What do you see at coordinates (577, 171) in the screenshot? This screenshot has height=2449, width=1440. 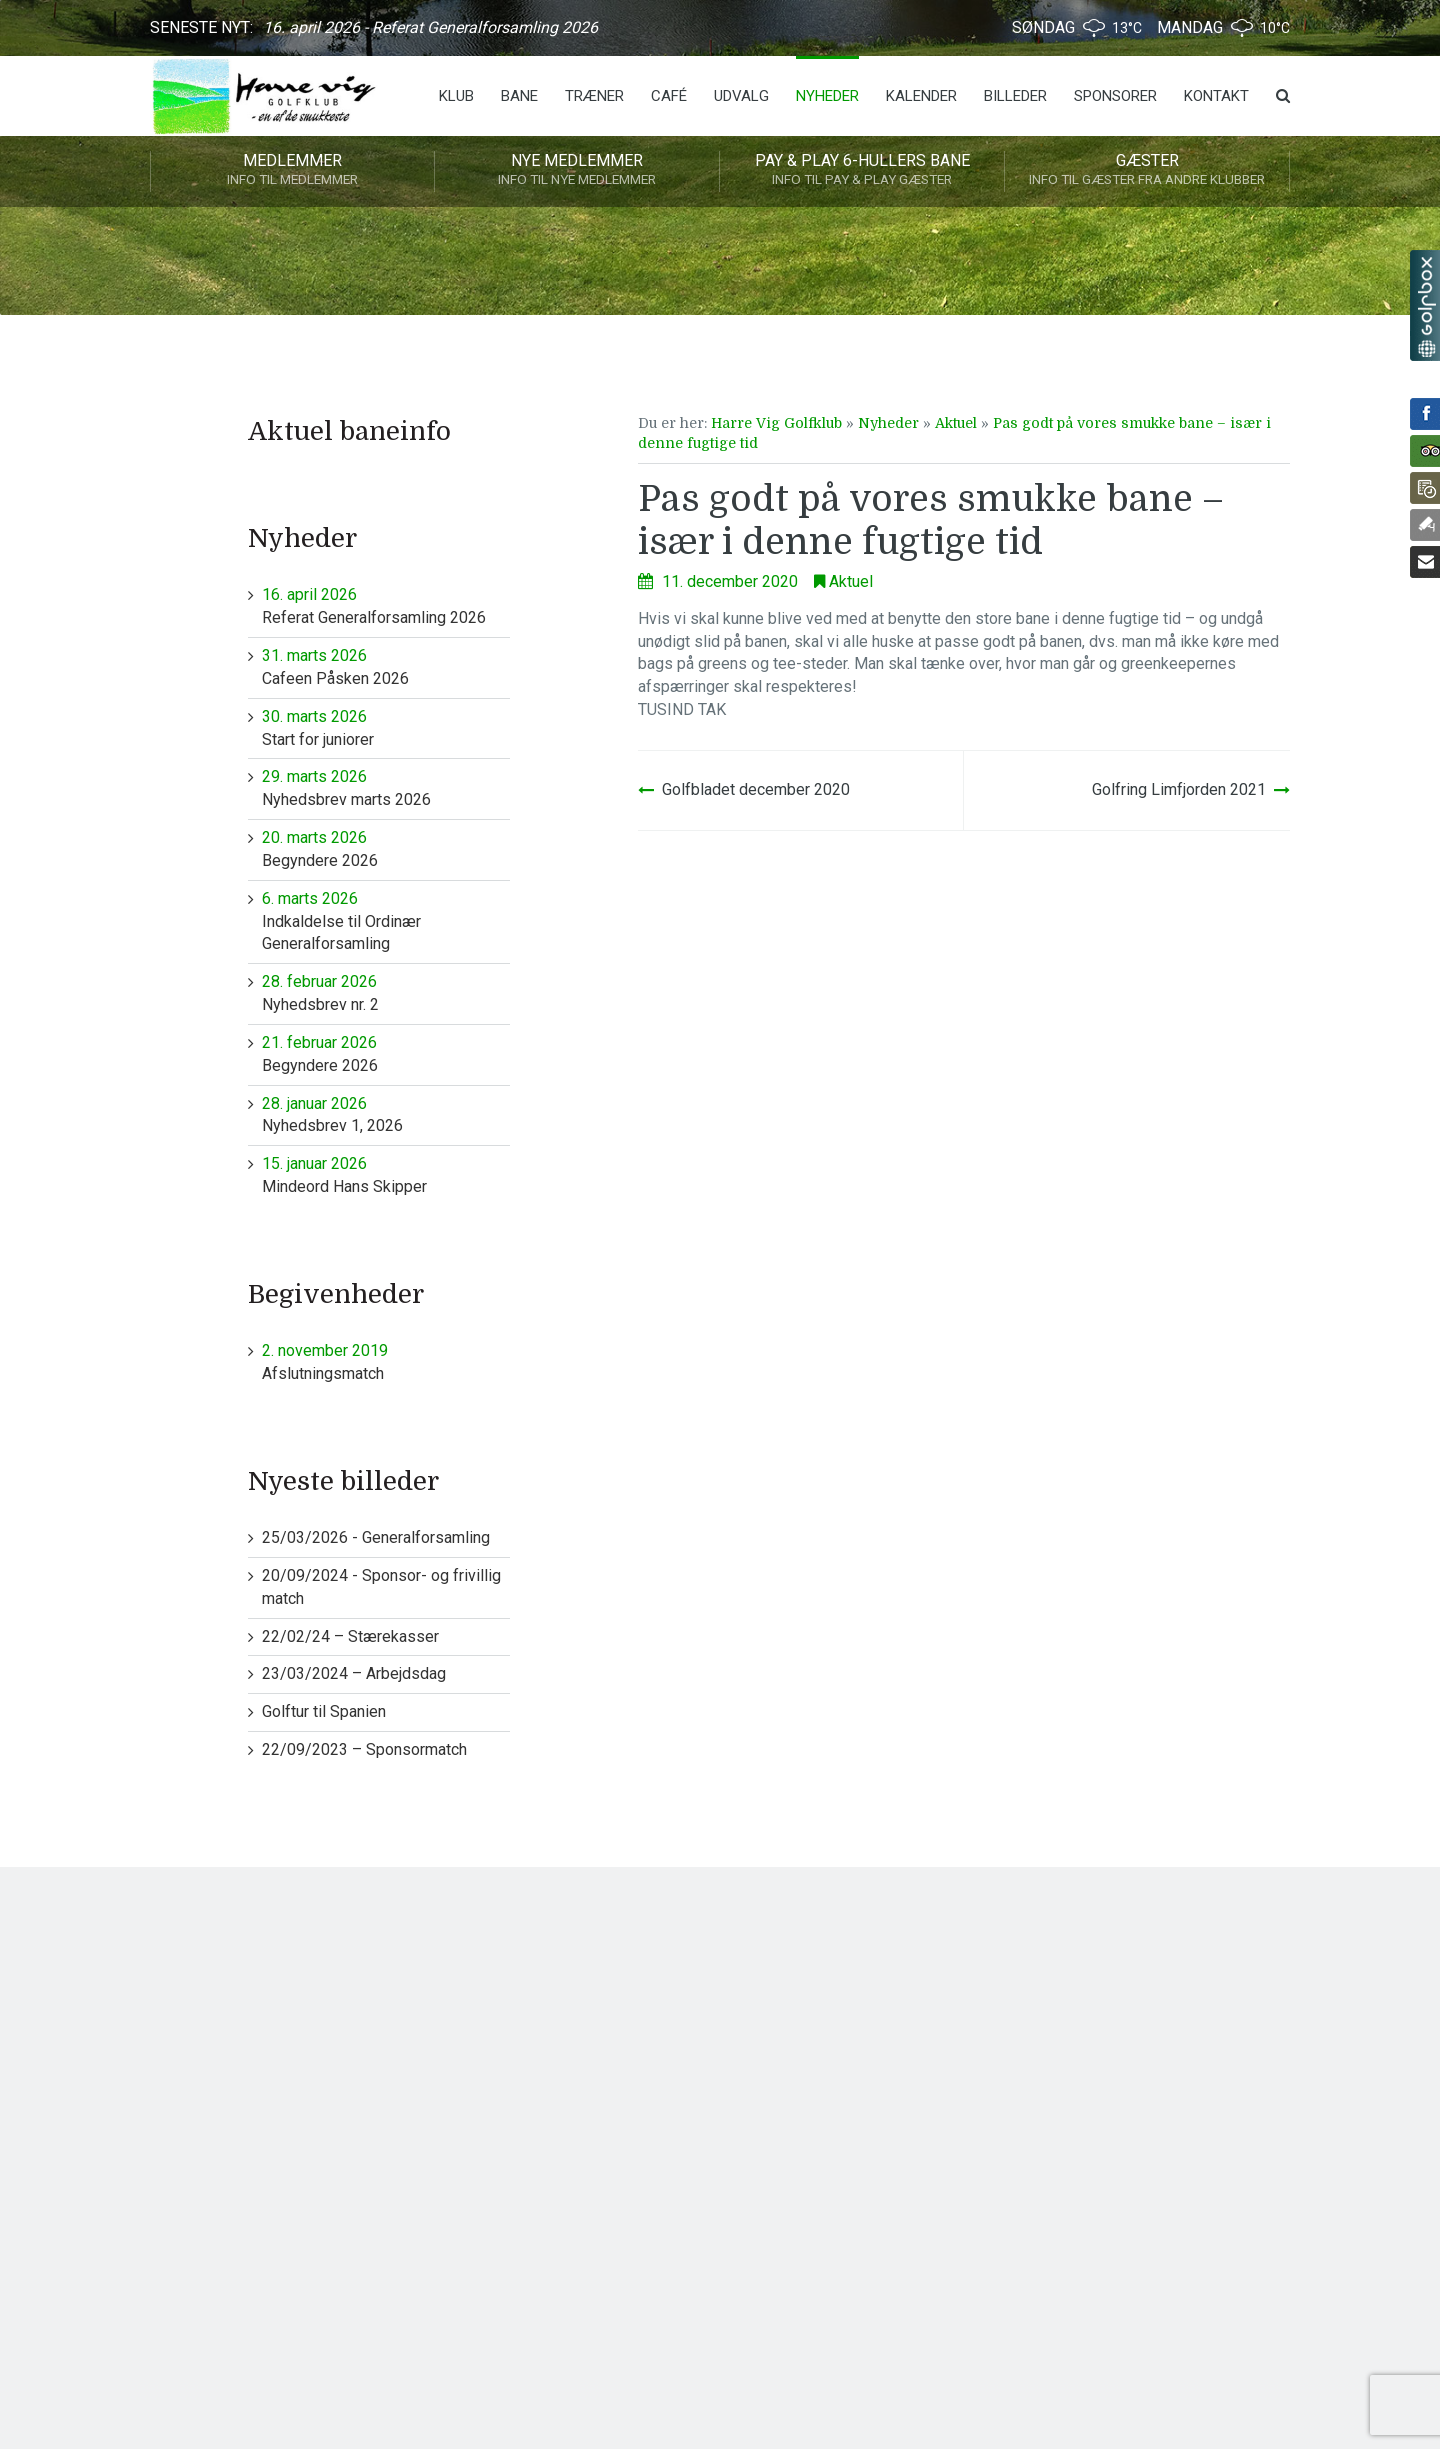 I see `Nye medlemmer` at bounding box center [577, 171].